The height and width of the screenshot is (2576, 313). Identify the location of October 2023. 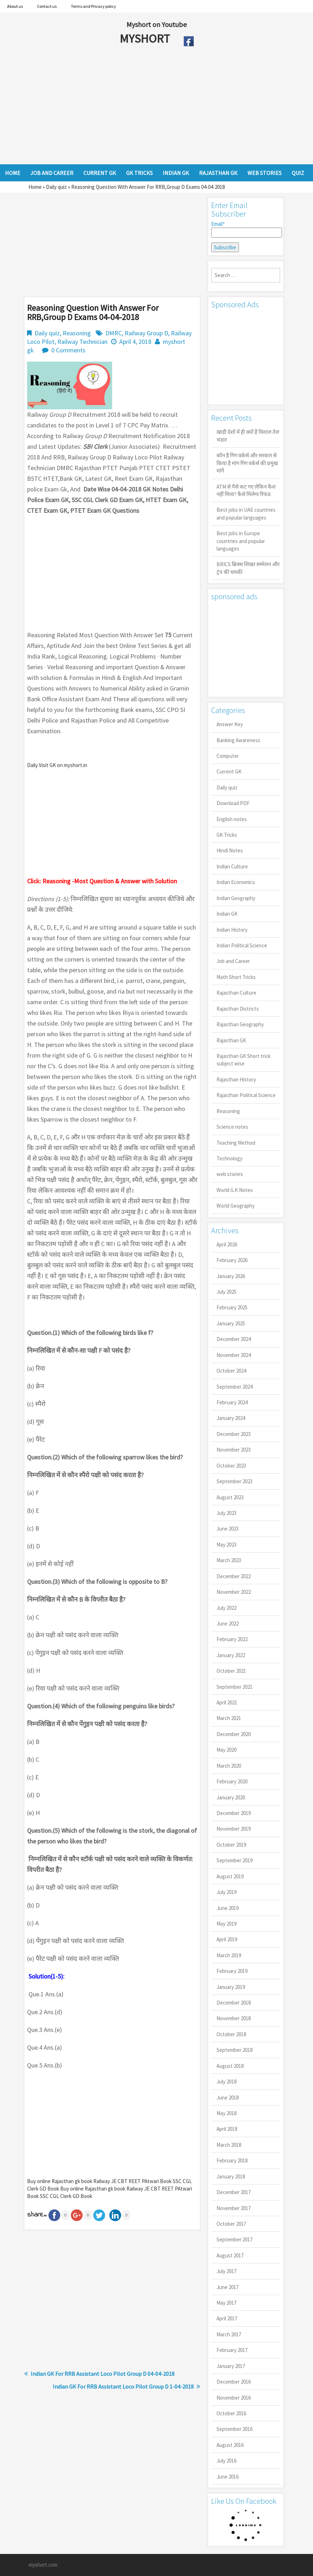
(231, 1465).